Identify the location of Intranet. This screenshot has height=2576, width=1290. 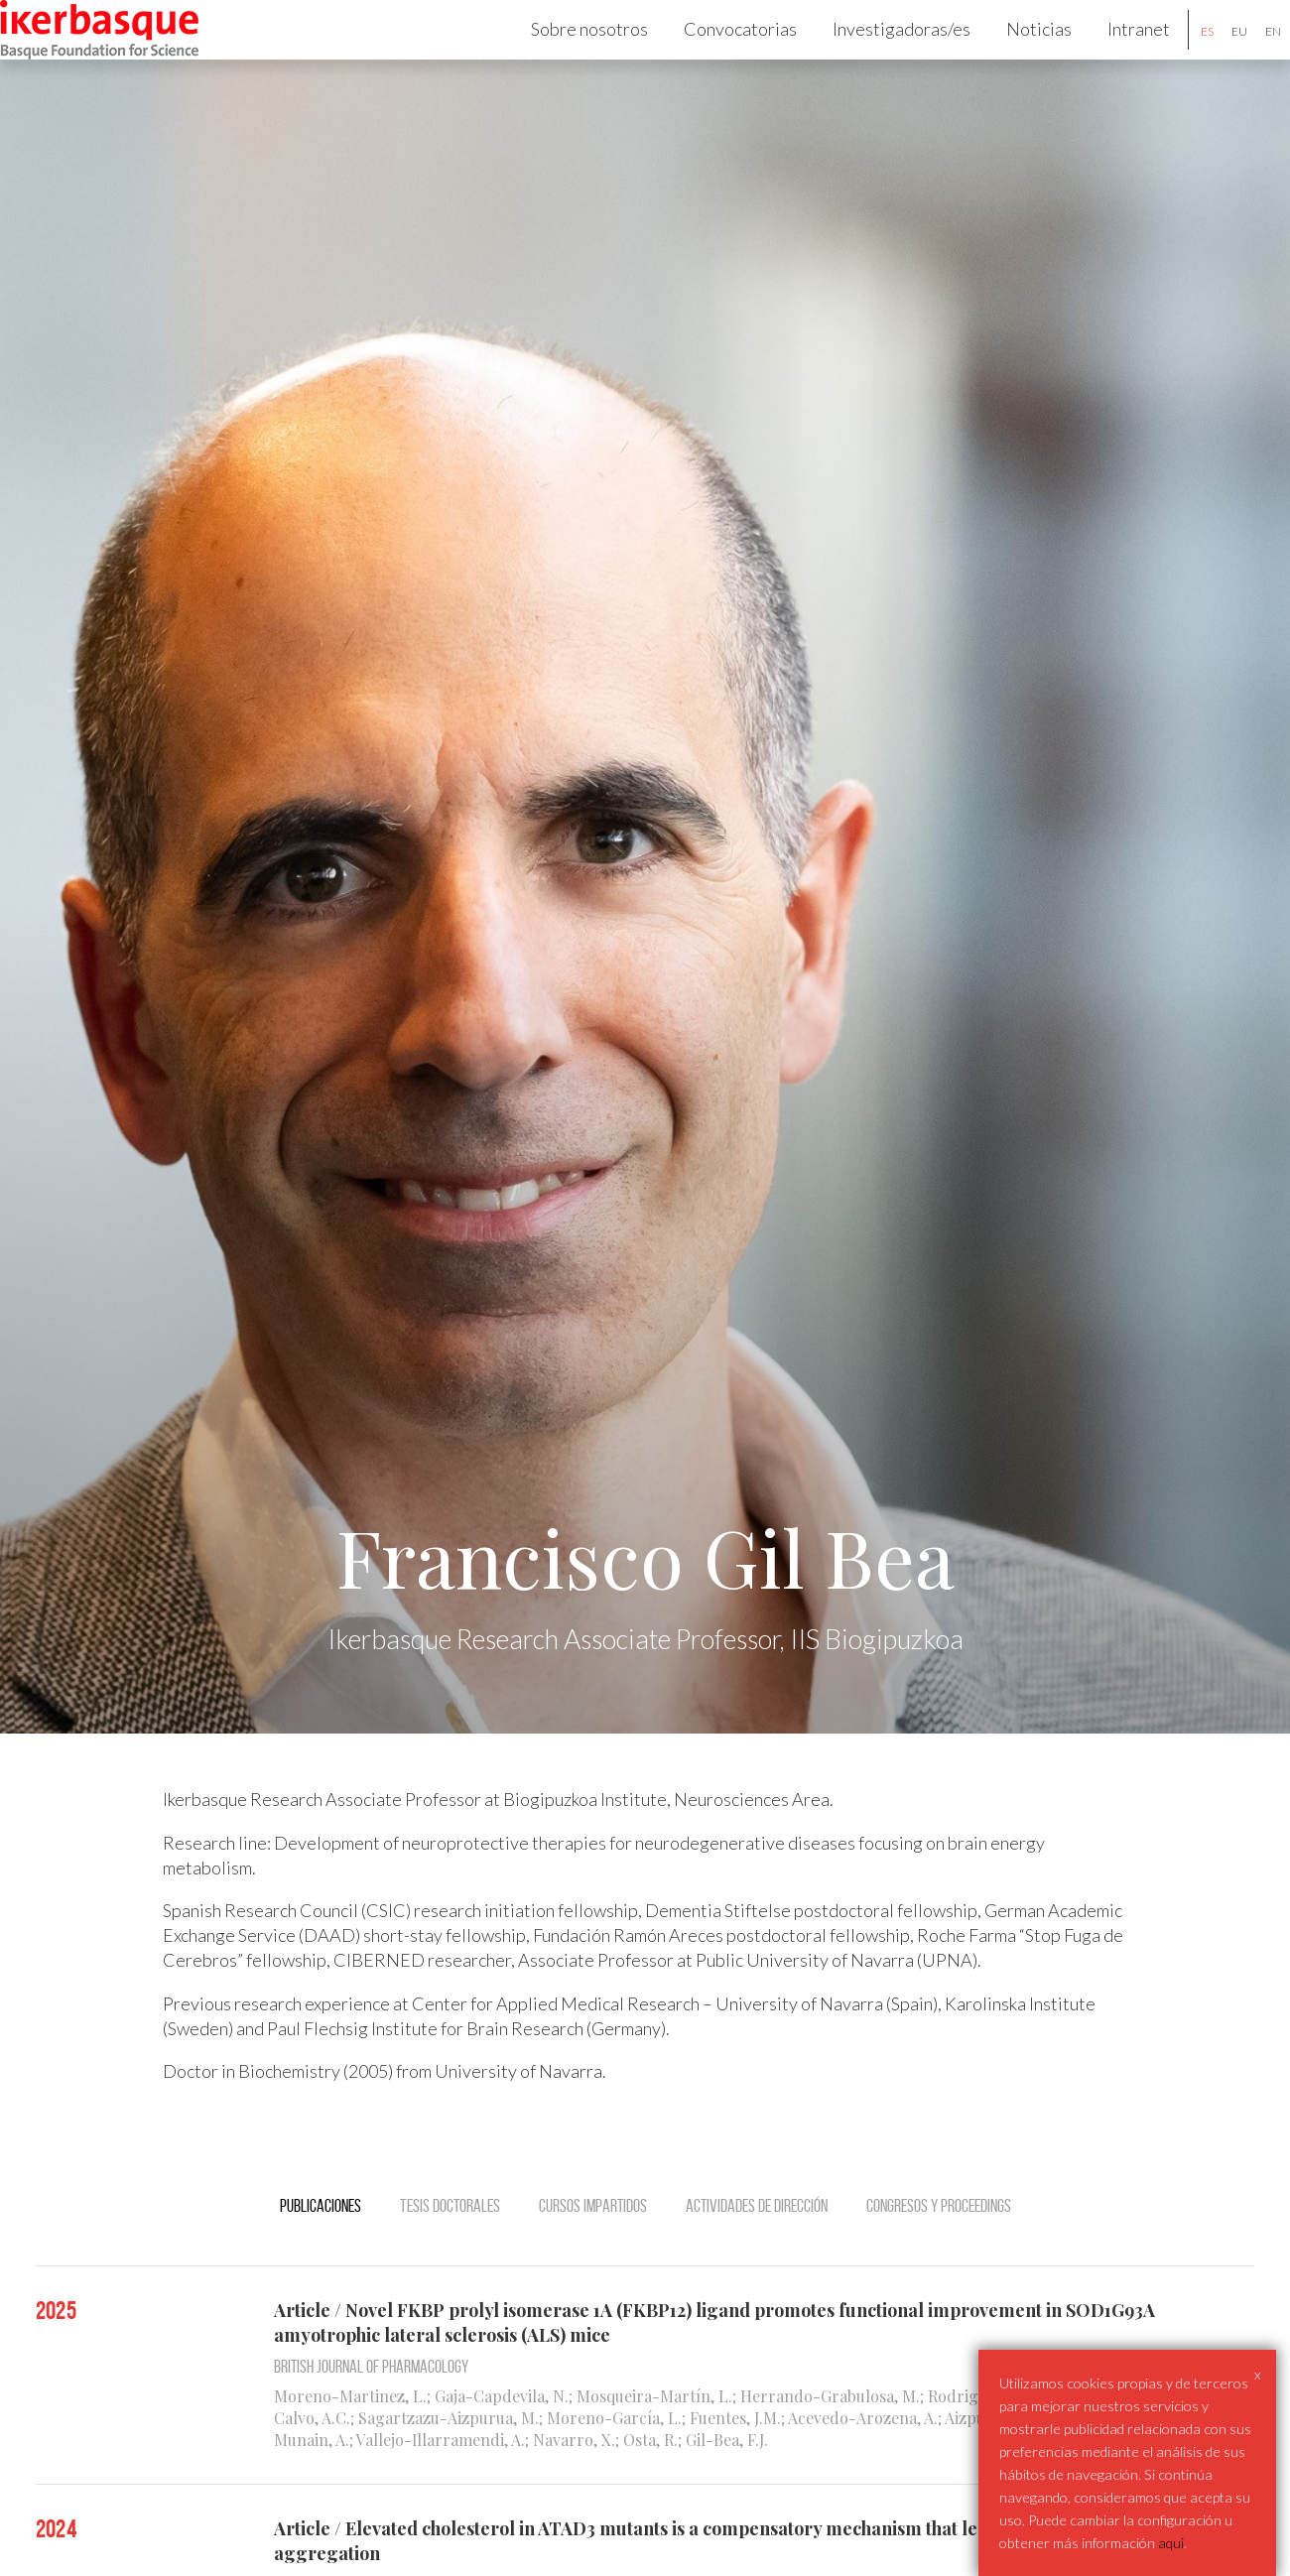
(1112, 55).